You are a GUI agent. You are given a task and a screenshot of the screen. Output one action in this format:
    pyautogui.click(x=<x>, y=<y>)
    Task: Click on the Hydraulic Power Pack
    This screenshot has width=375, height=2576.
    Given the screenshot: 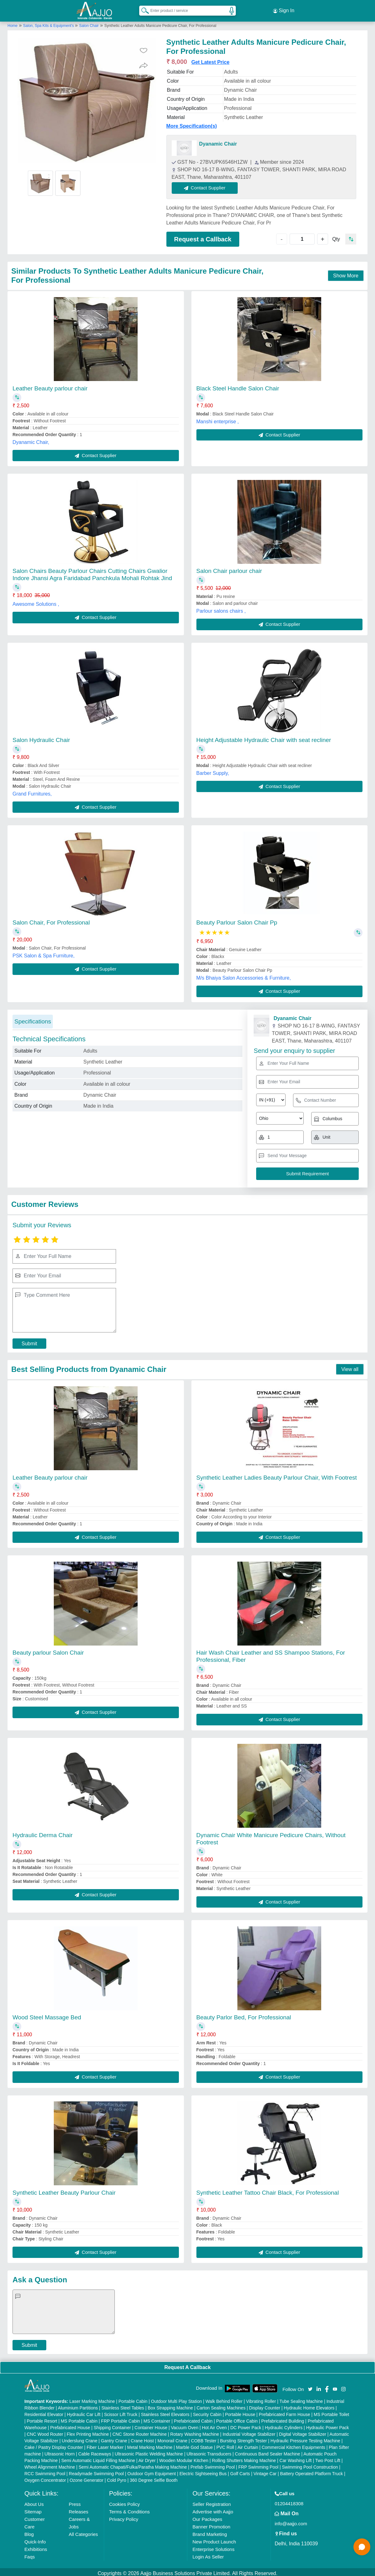 What is the action you would take?
    pyautogui.click(x=327, y=2424)
    